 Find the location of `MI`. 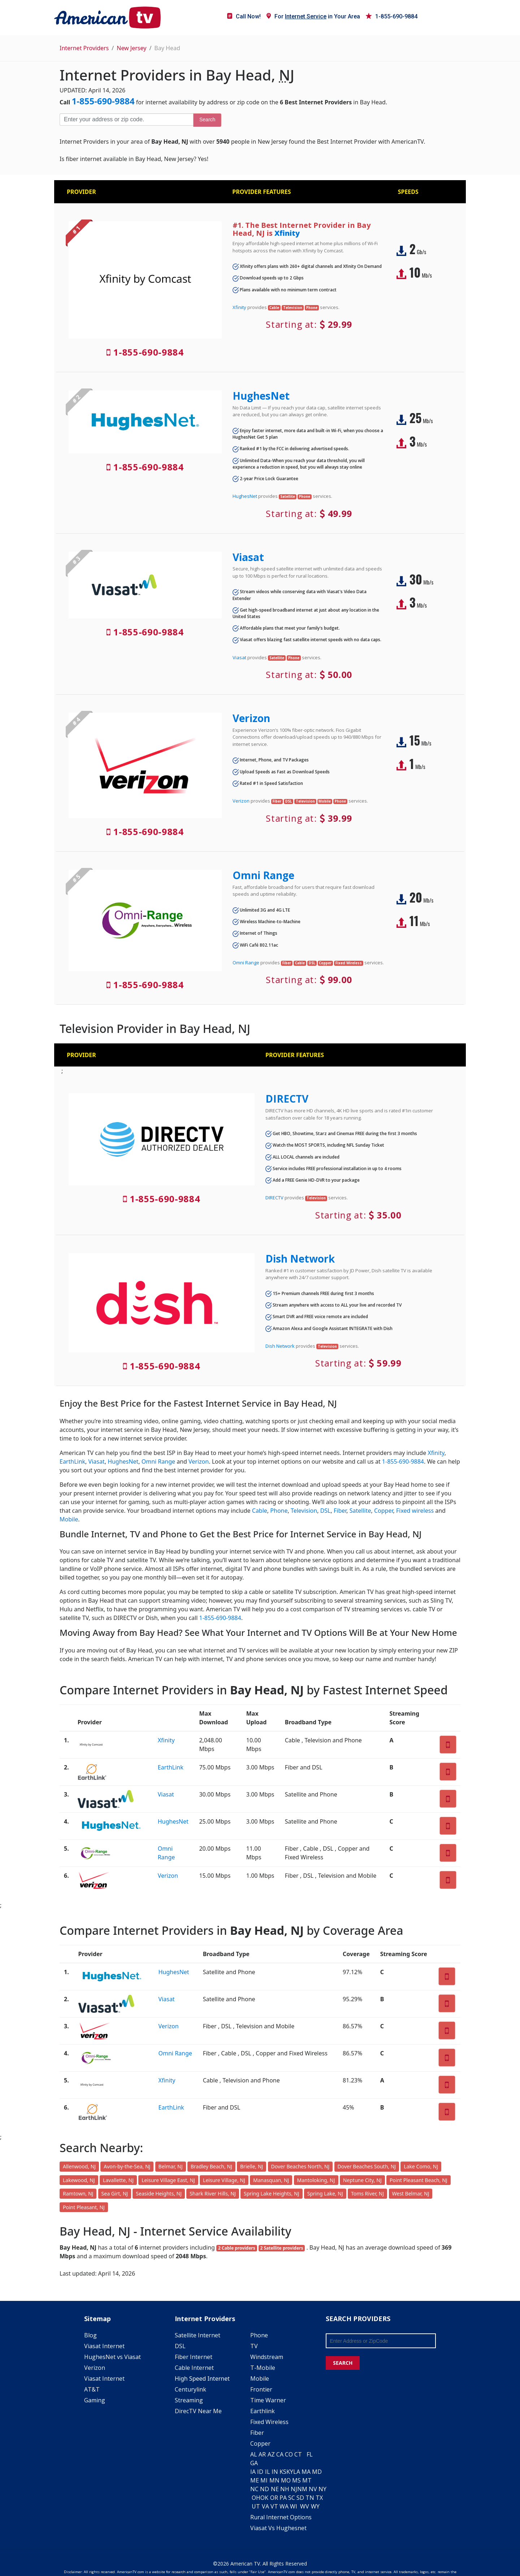

MI is located at coordinates (264, 2480).